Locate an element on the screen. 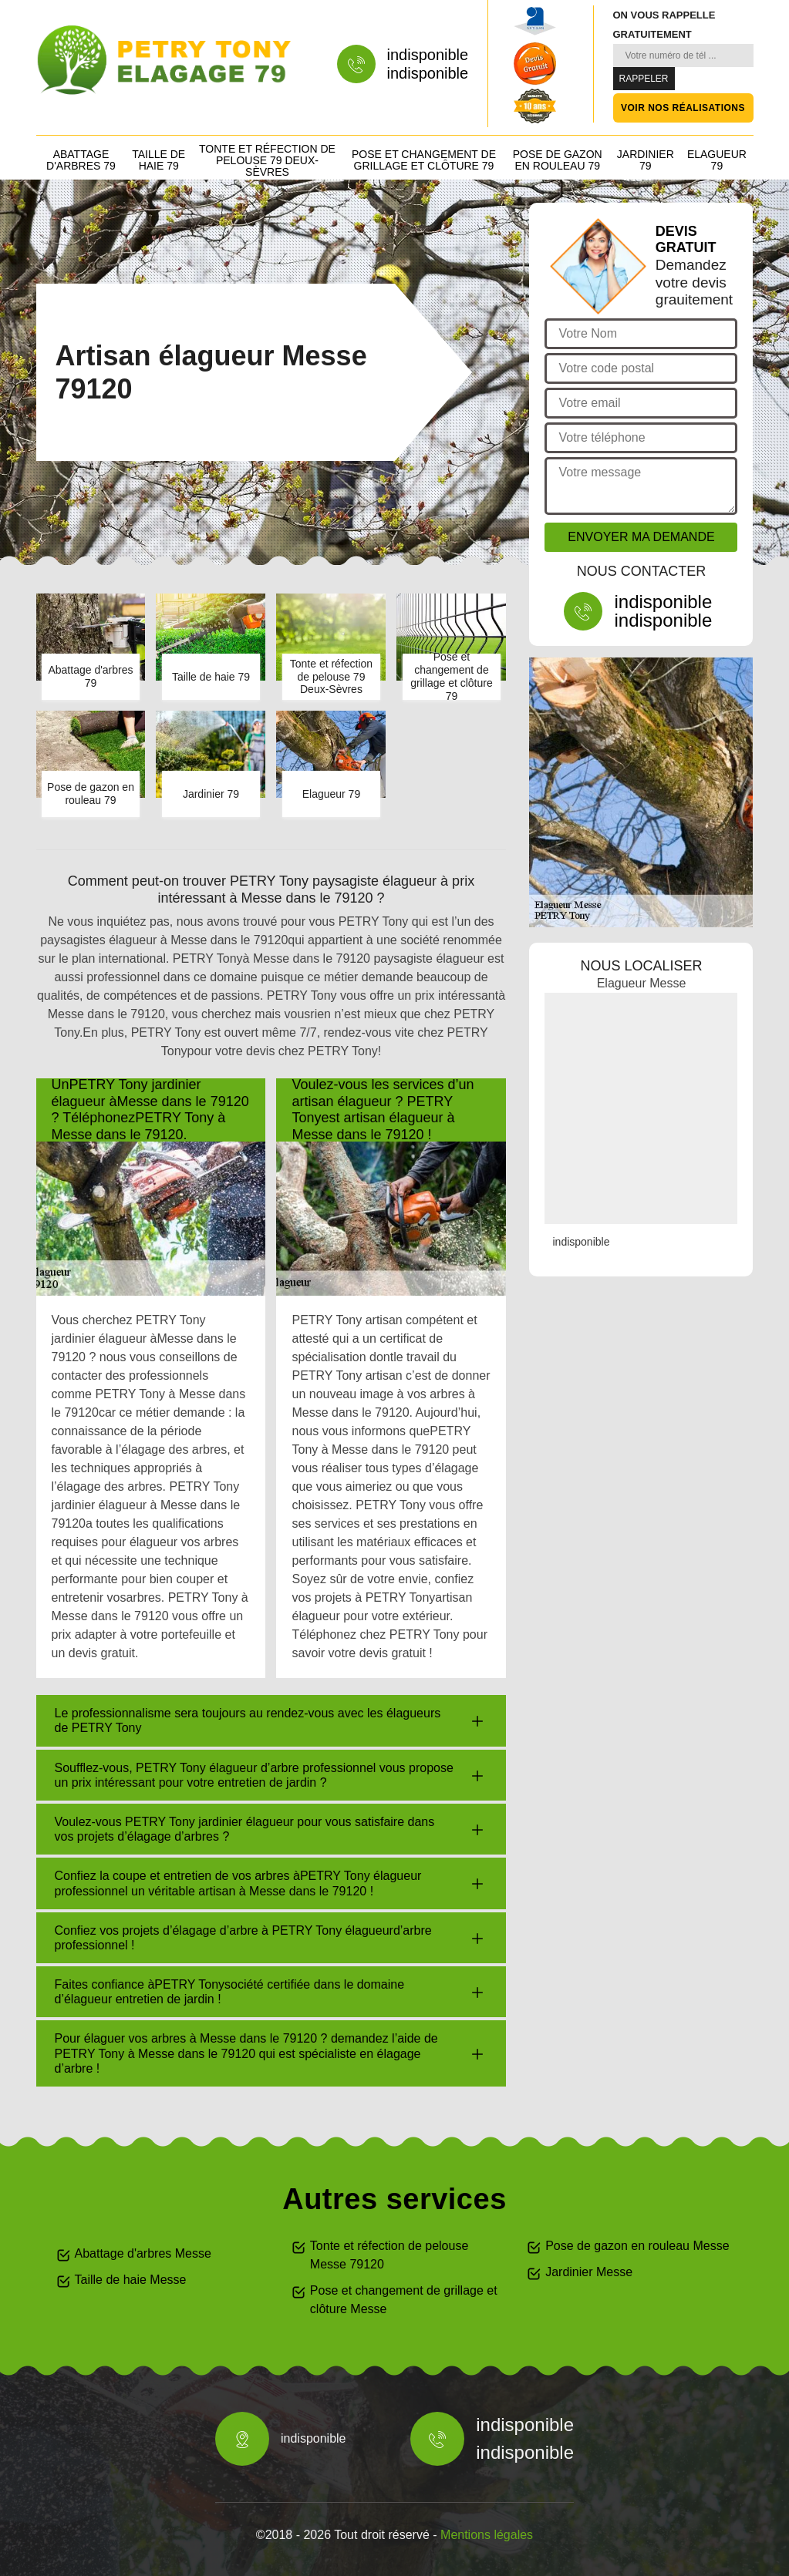  Taille de haie Messe is located at coordinates (131, 2279).